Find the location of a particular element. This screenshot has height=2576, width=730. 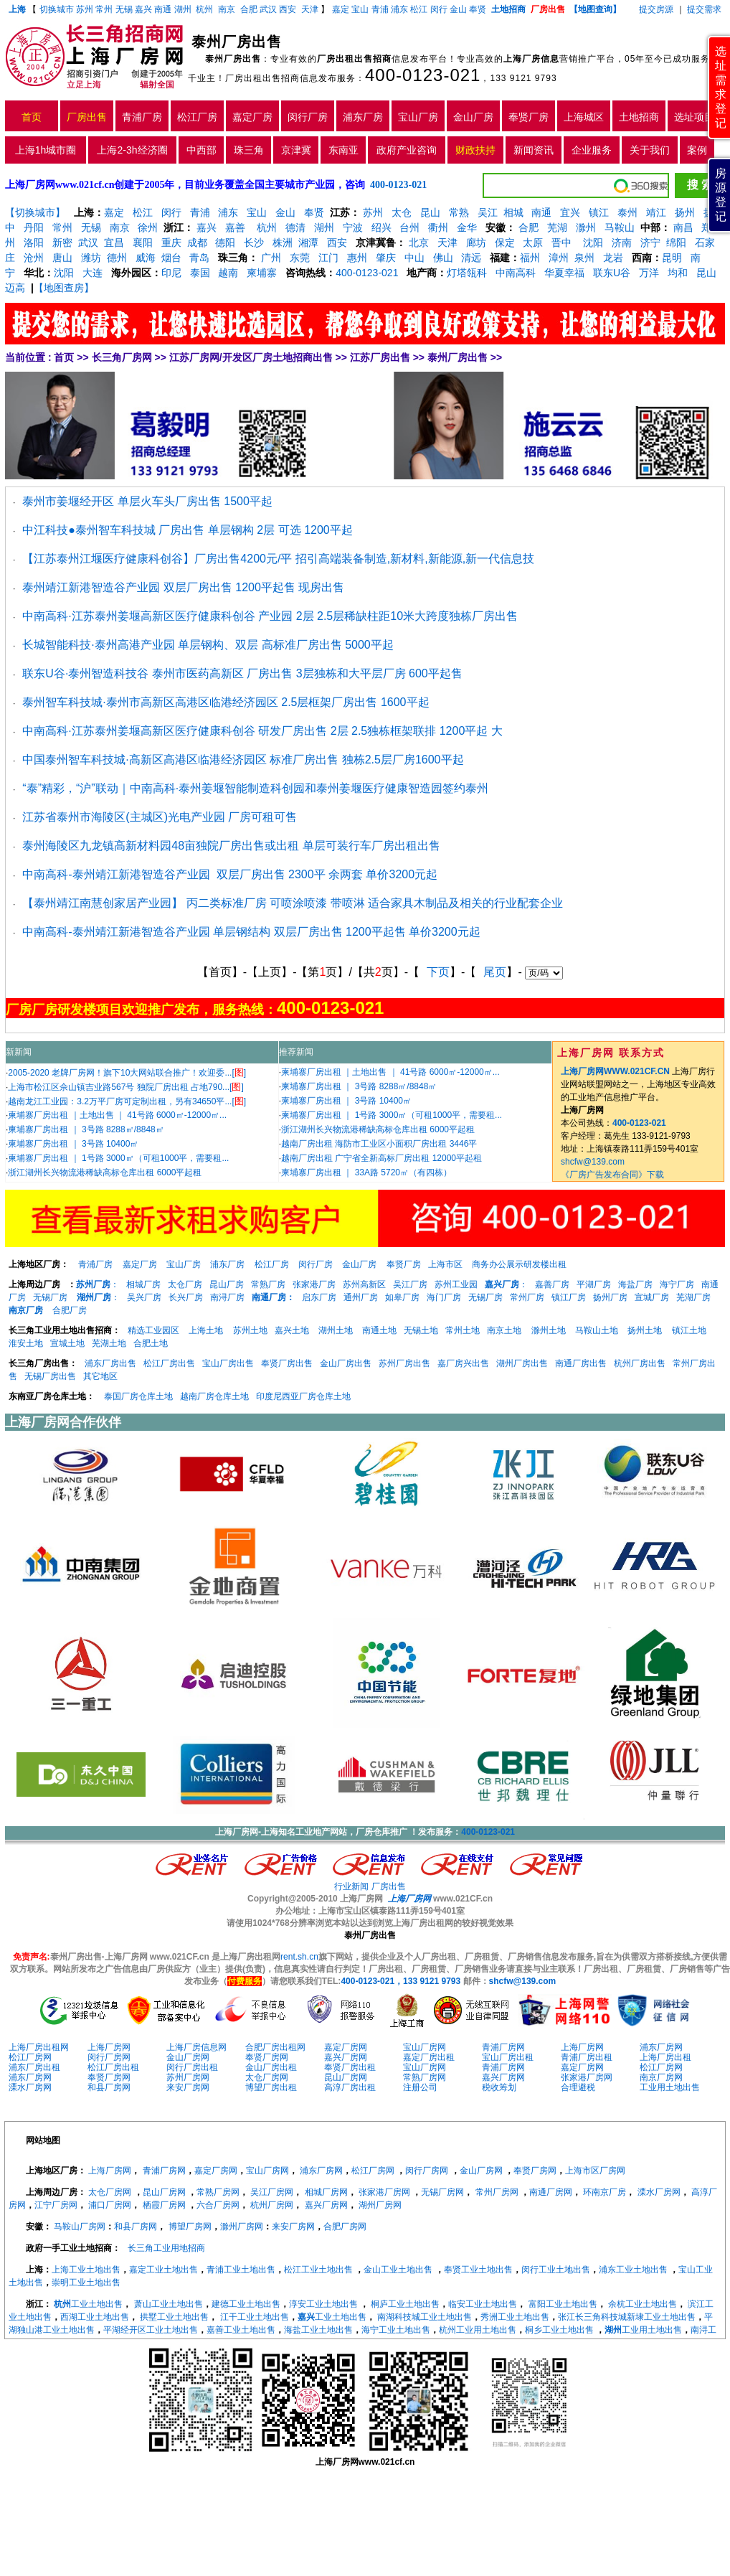

太仓厂房网 is located at coordinates (266, 2077).